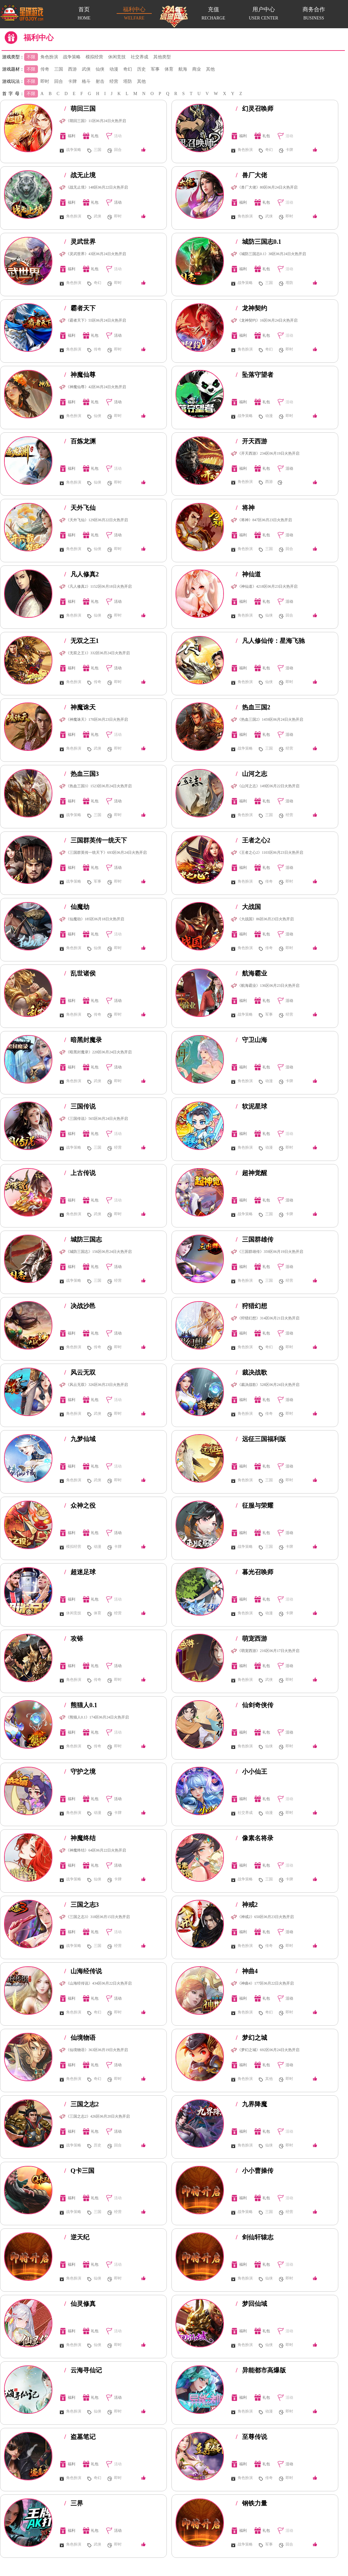 Image resolution: width=348 pixels, height=2576 pixels. Describe the element at coordinates (80, 1838) in the screenshot. I see `神魔终结` at that location.